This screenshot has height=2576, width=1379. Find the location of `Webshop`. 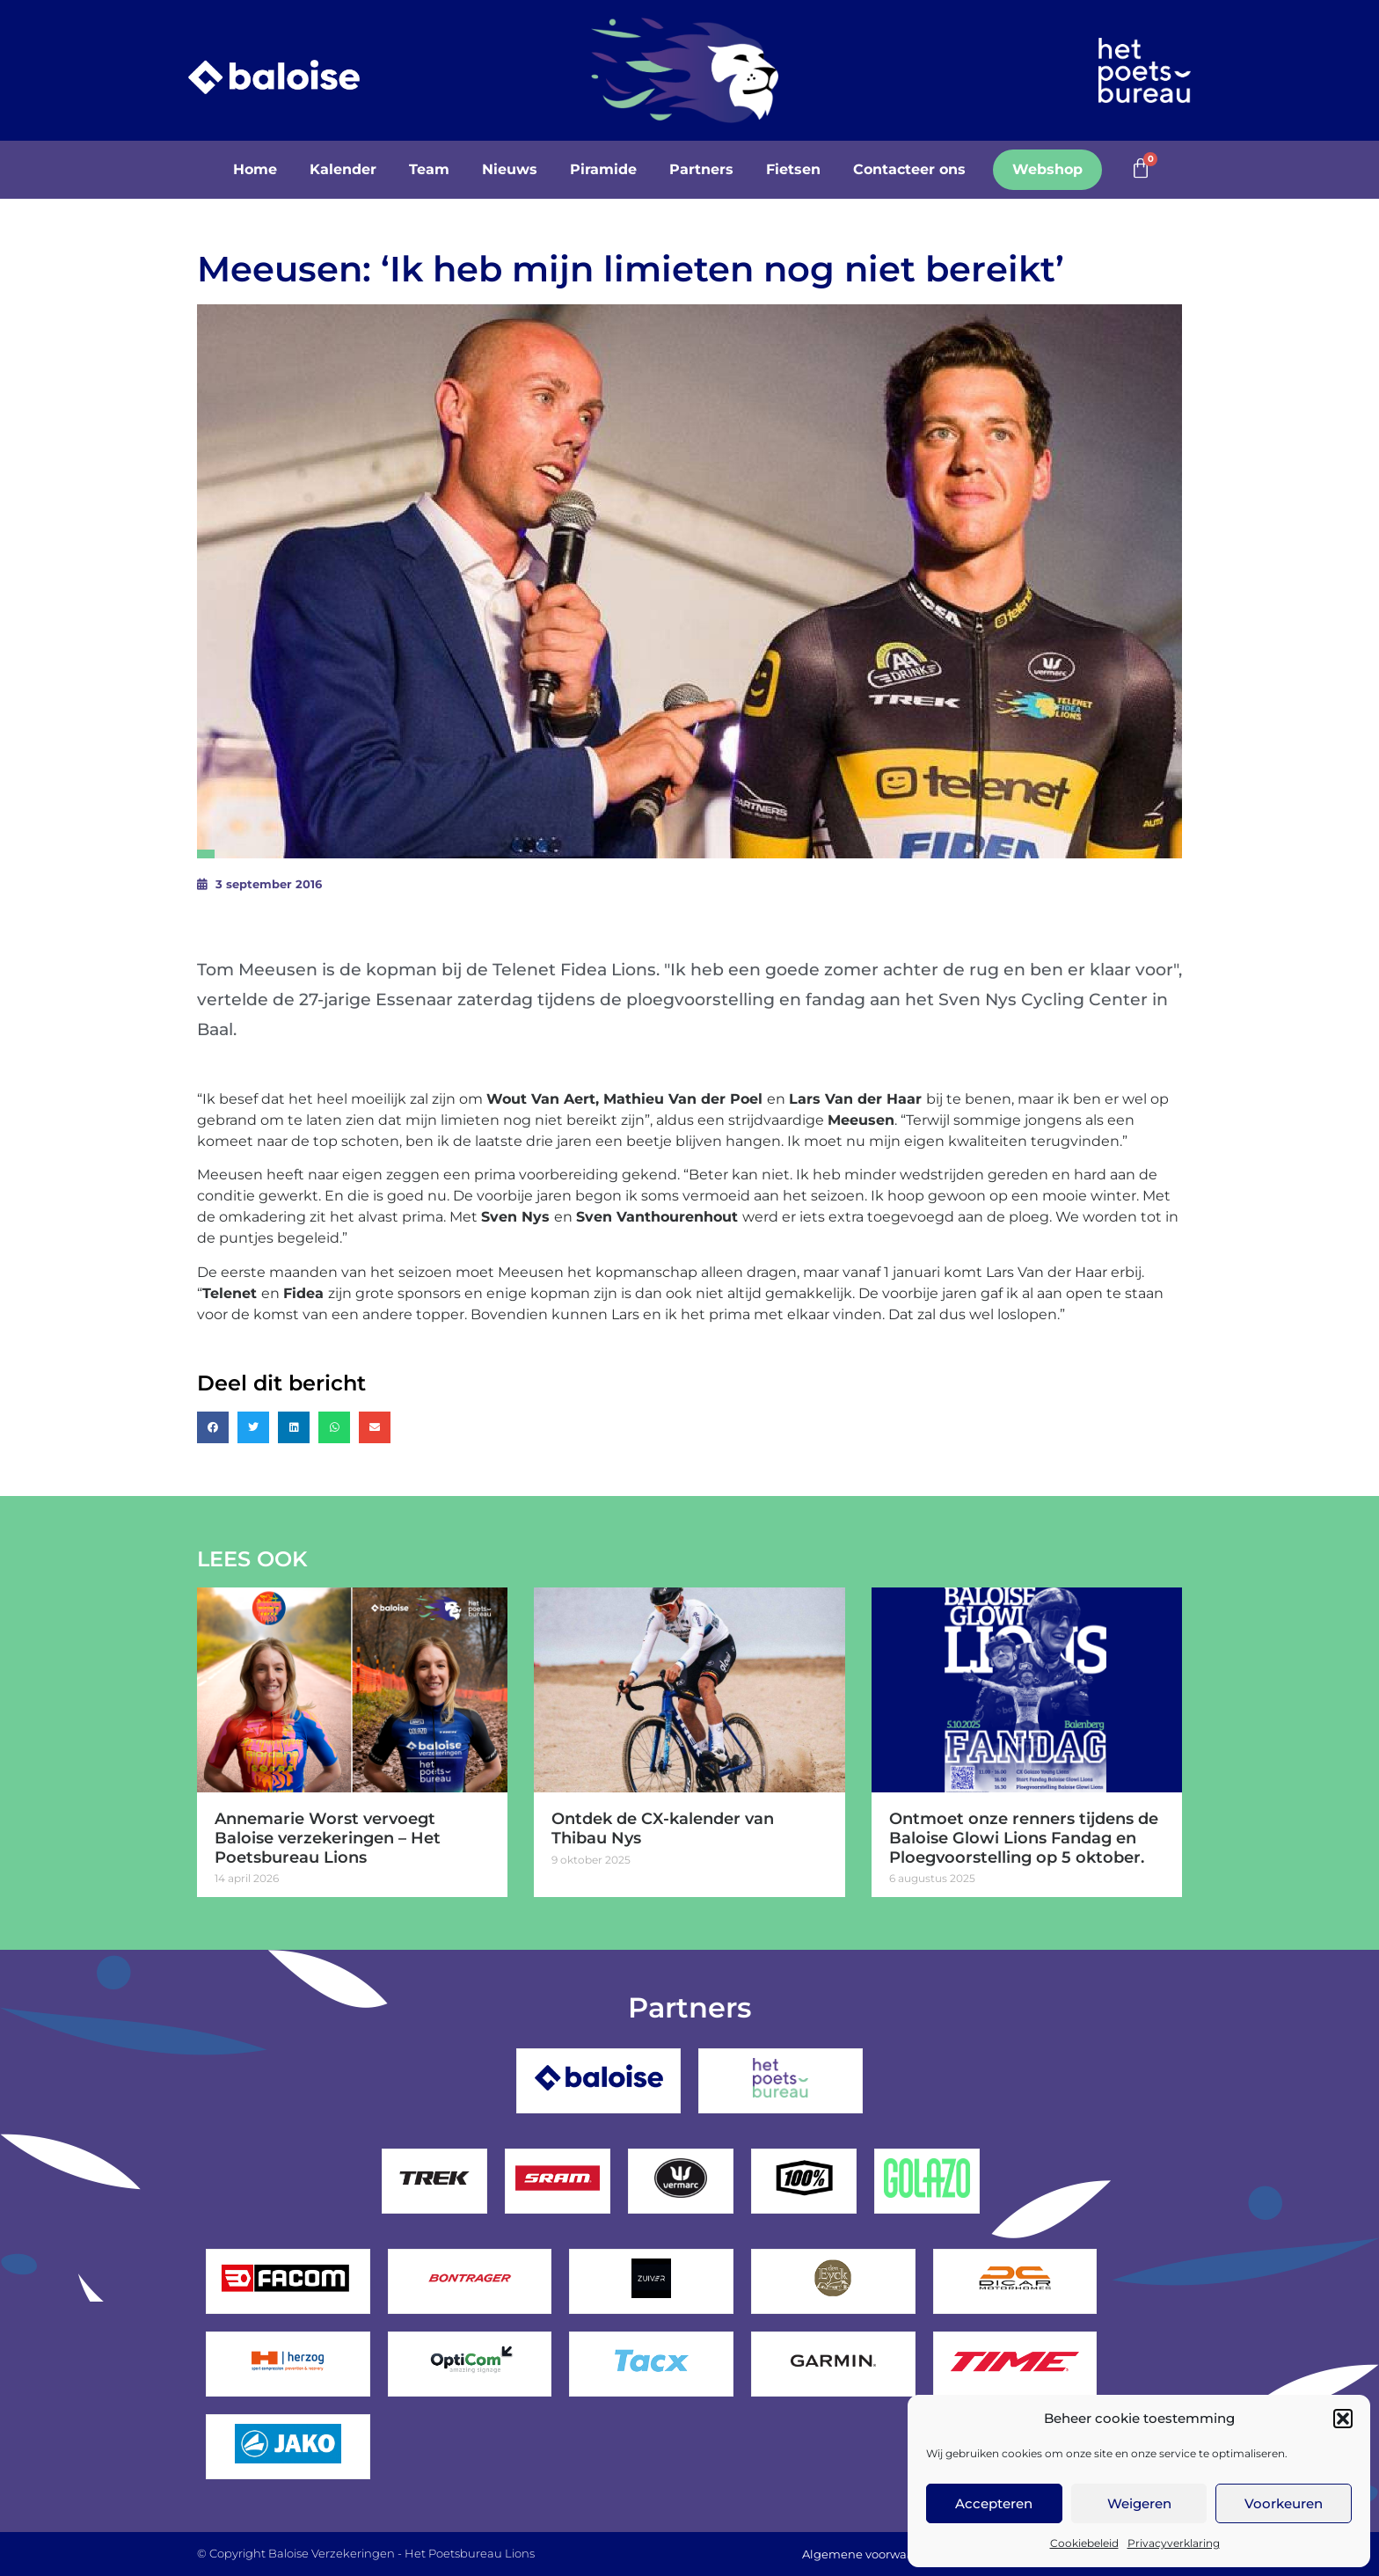

Webshop is located at coordinates (1047, 169).